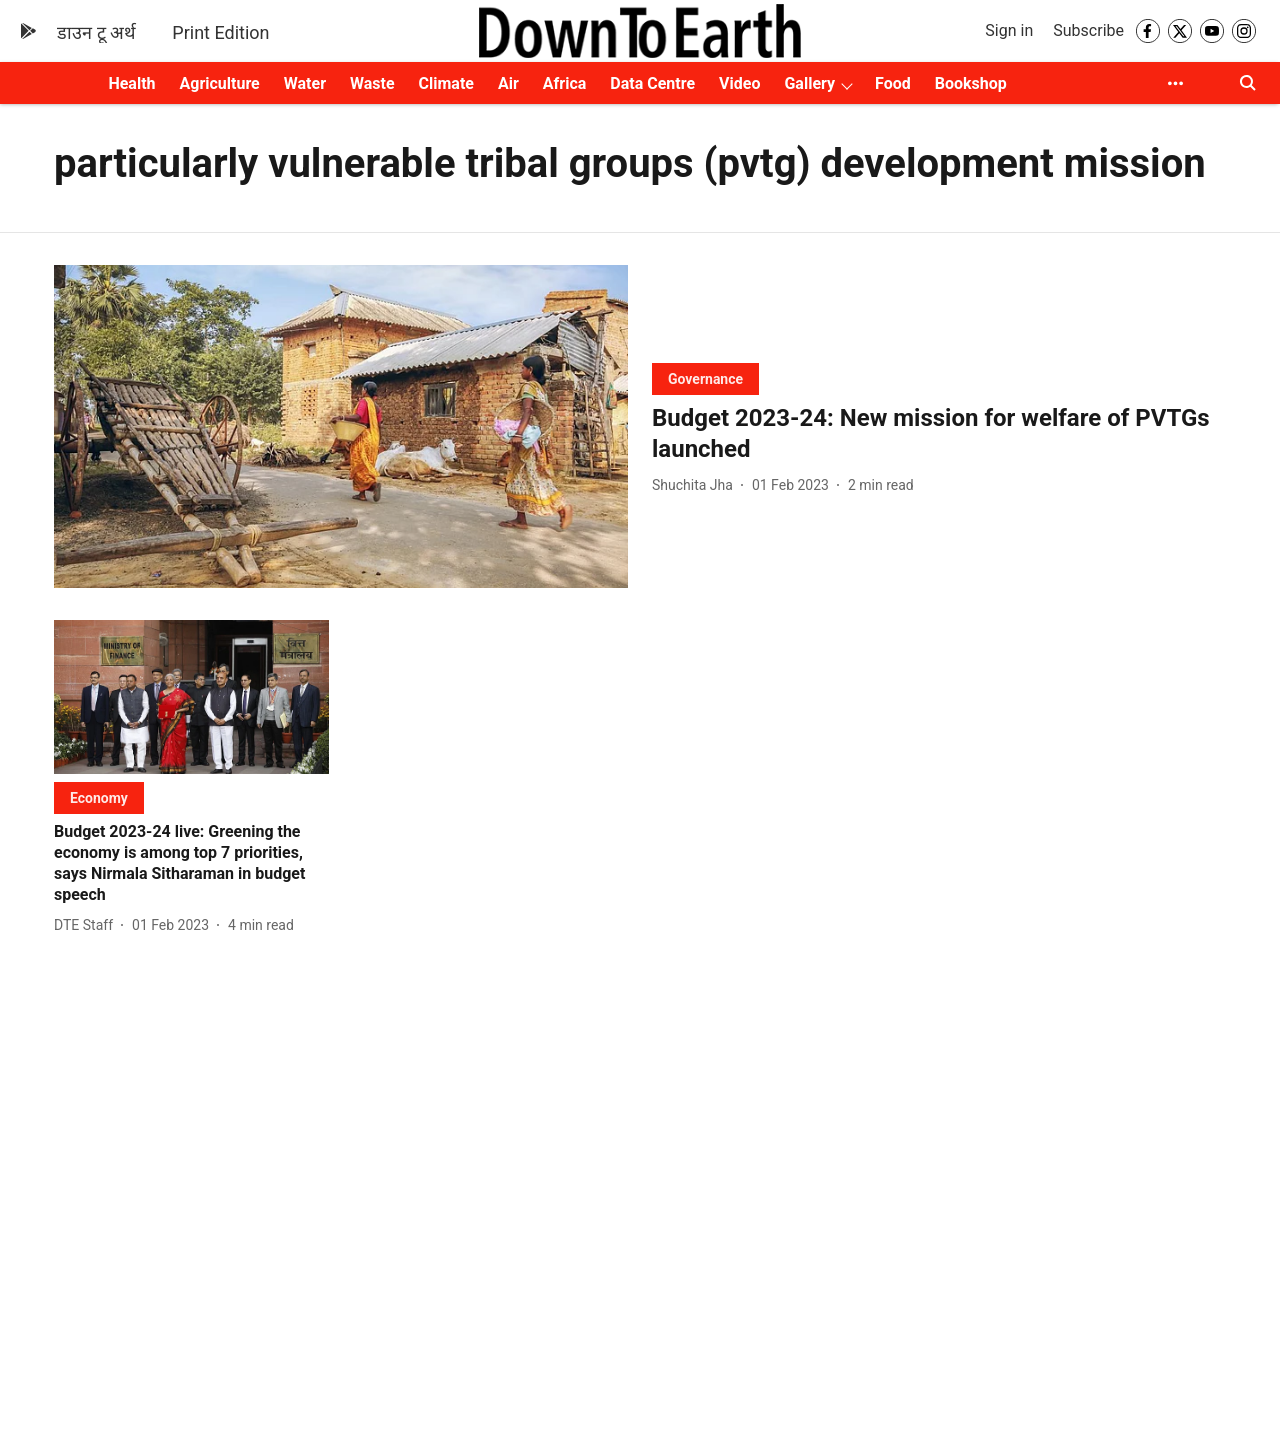 The height and width of the screenshot is (1439, 1280). Describe the element at coordinates (220, 32) in the screenshot. I see `Print Edition` at that location.